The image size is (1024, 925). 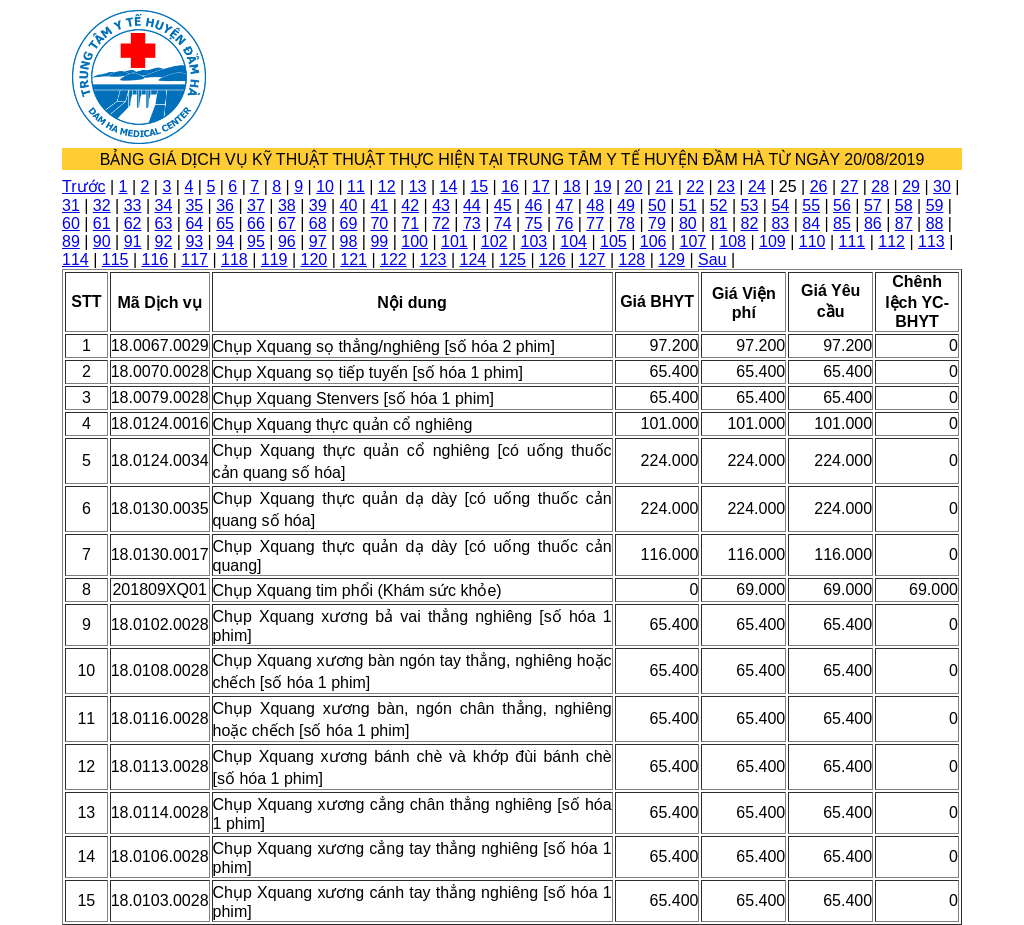 What do you see at coordinates (473, 259) in the screenshot?
I see `124` at bounding box center [473, 259].